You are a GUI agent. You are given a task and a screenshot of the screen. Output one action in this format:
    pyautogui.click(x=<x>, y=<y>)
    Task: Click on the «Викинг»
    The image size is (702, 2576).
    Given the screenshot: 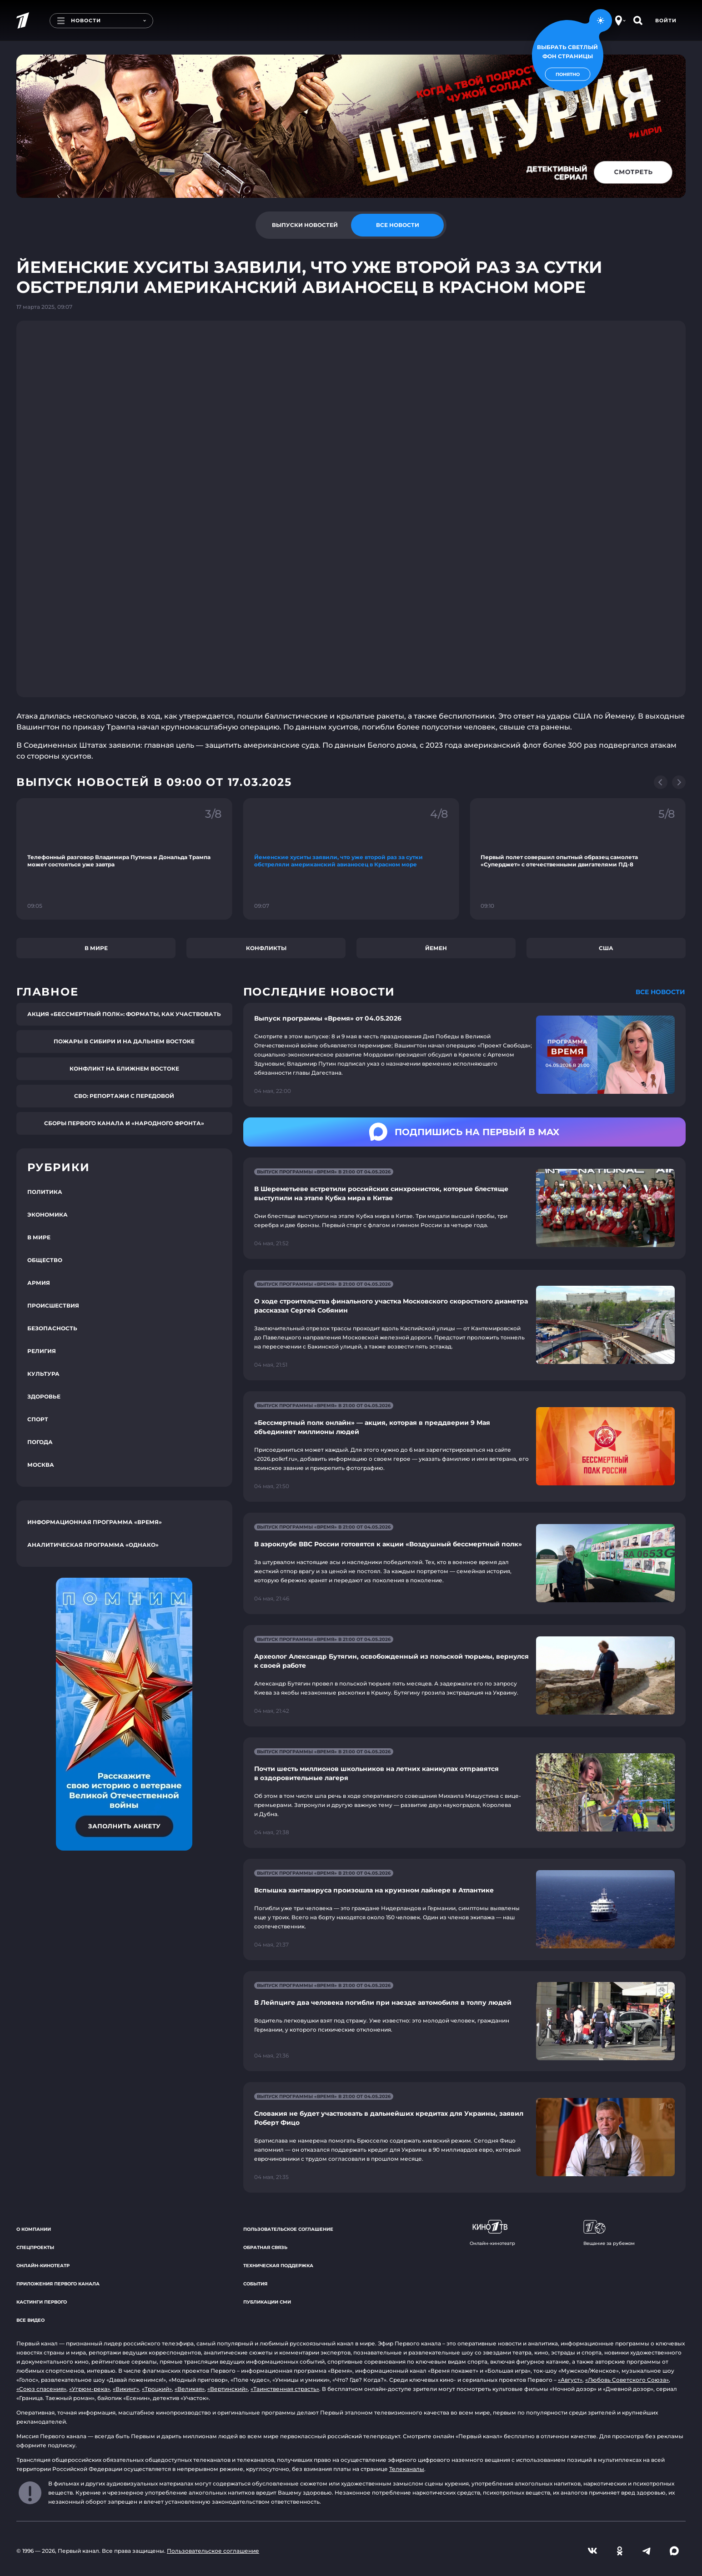 What is the action you would take?
    pyautogui.click(x=126, y=2388)
    